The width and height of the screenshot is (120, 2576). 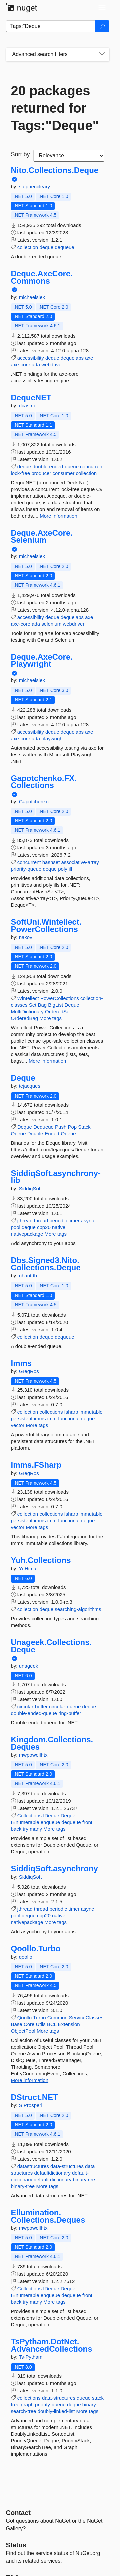 What do you see at coordinates (69, 2024) in the screenshot?
I see `Extension` at bounding box center [69, 2024].